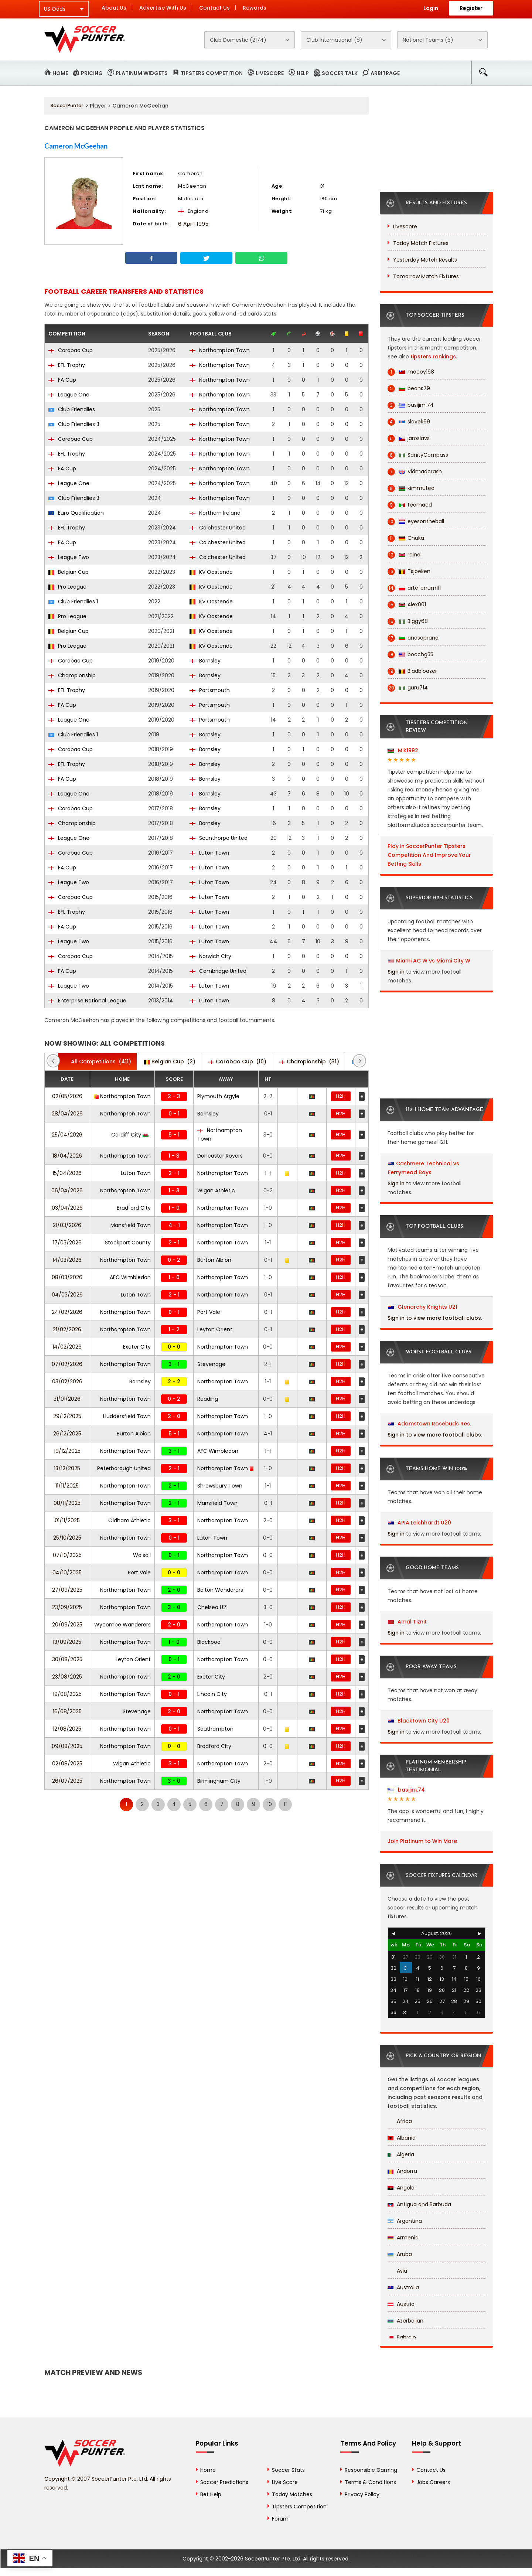 The height and width of the screenshot is (2576, 532). I want to click on Cardiff City, so click(130, 1134).